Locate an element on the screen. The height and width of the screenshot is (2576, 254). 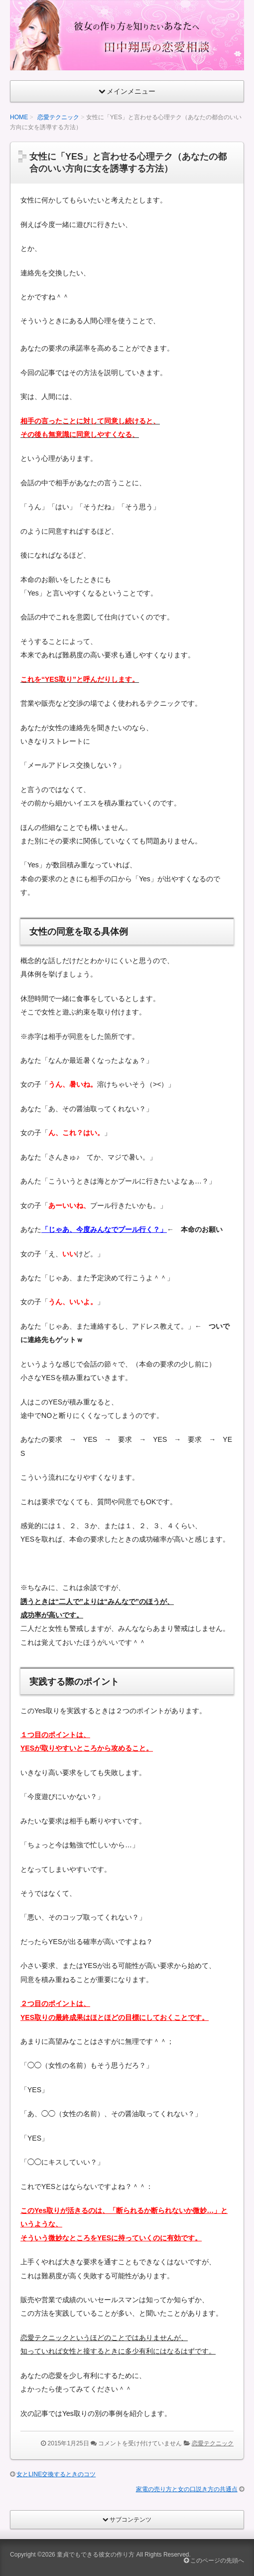
女とLINE交換するときのコツ is located at coordinates (56, 2474).